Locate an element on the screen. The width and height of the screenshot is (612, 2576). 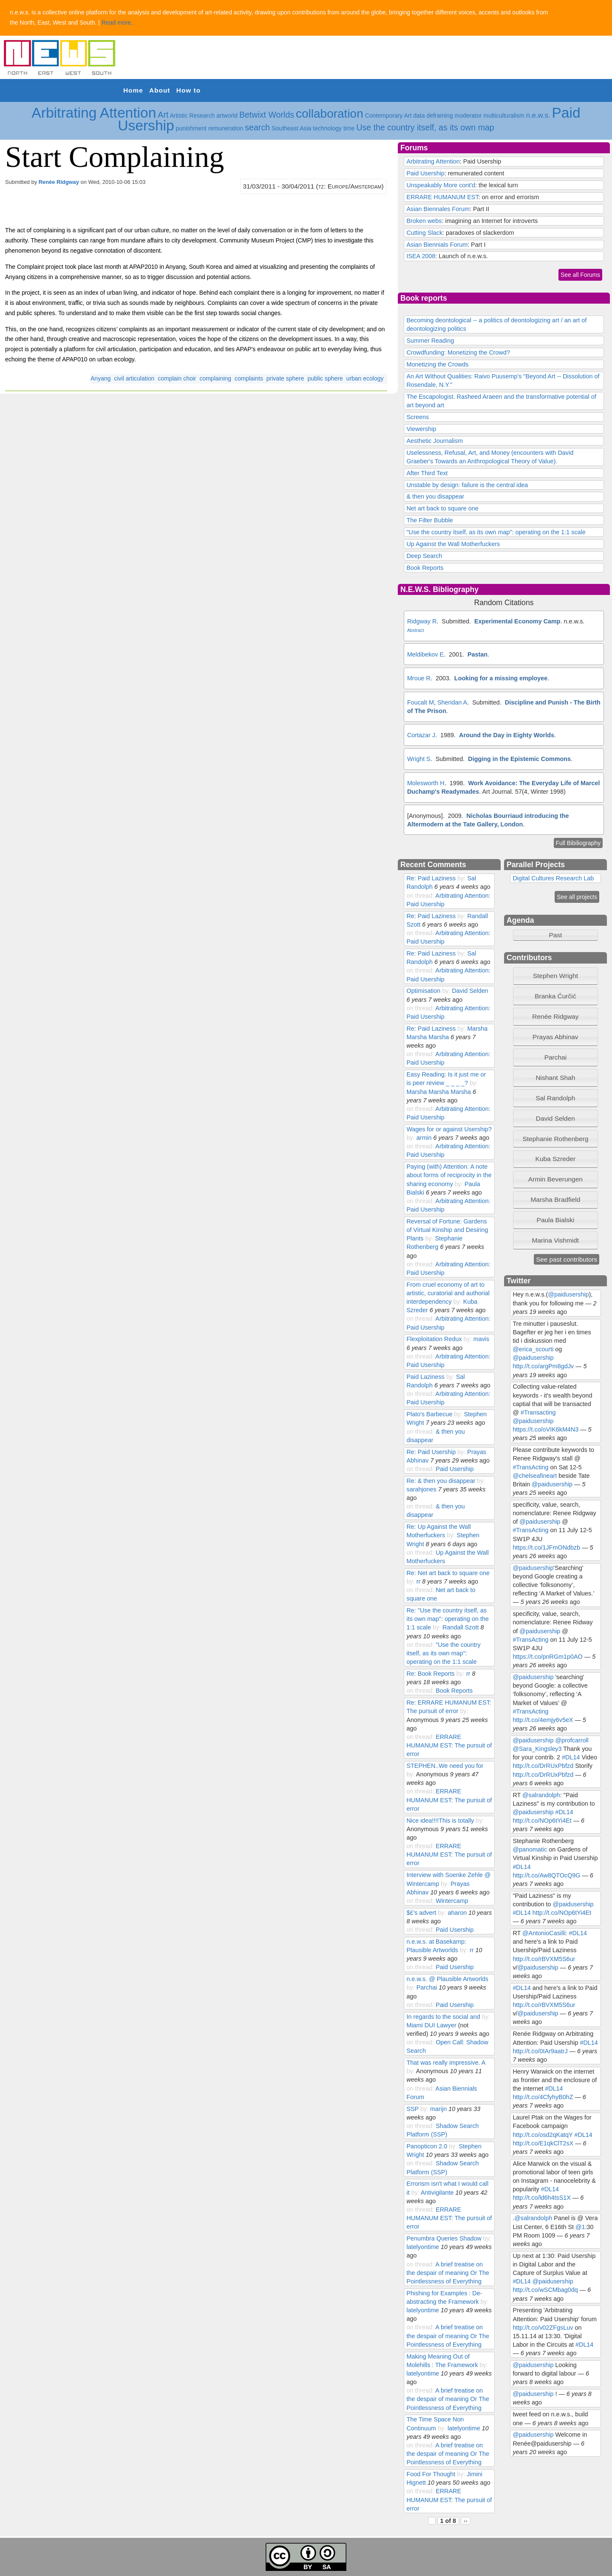
Foucalt M is located at coordinates (420, 702).